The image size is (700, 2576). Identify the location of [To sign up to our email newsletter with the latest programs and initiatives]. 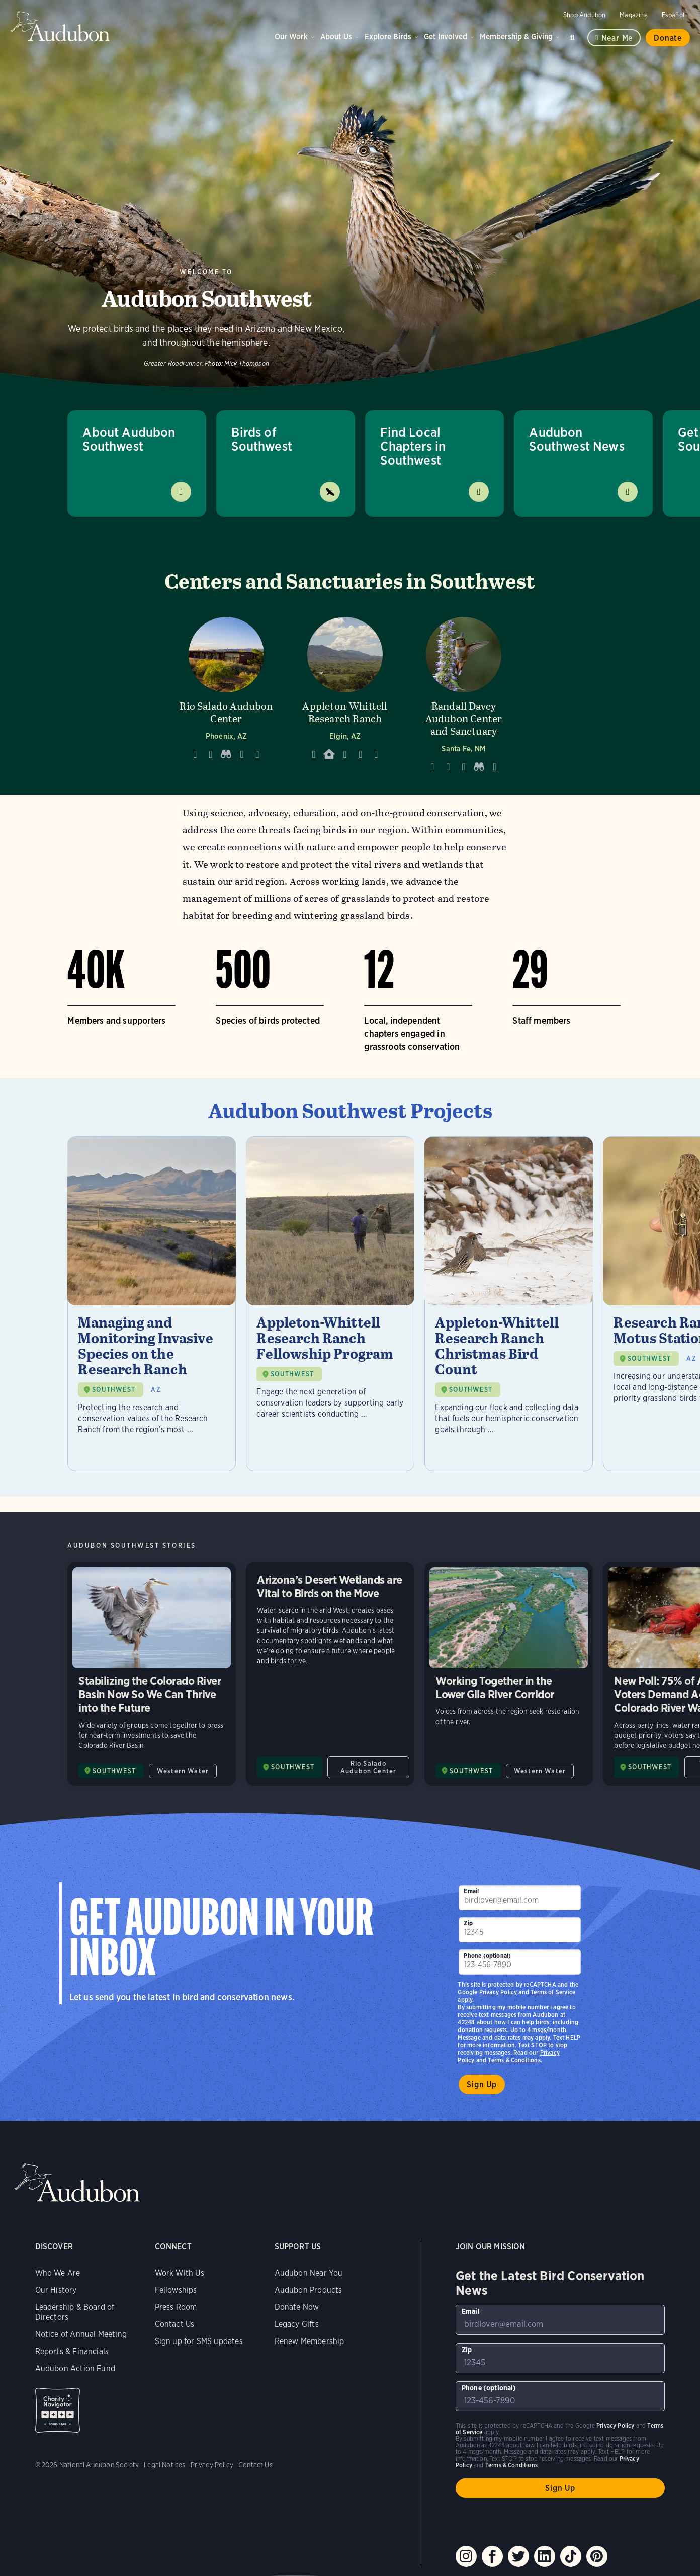
(519, 1897).